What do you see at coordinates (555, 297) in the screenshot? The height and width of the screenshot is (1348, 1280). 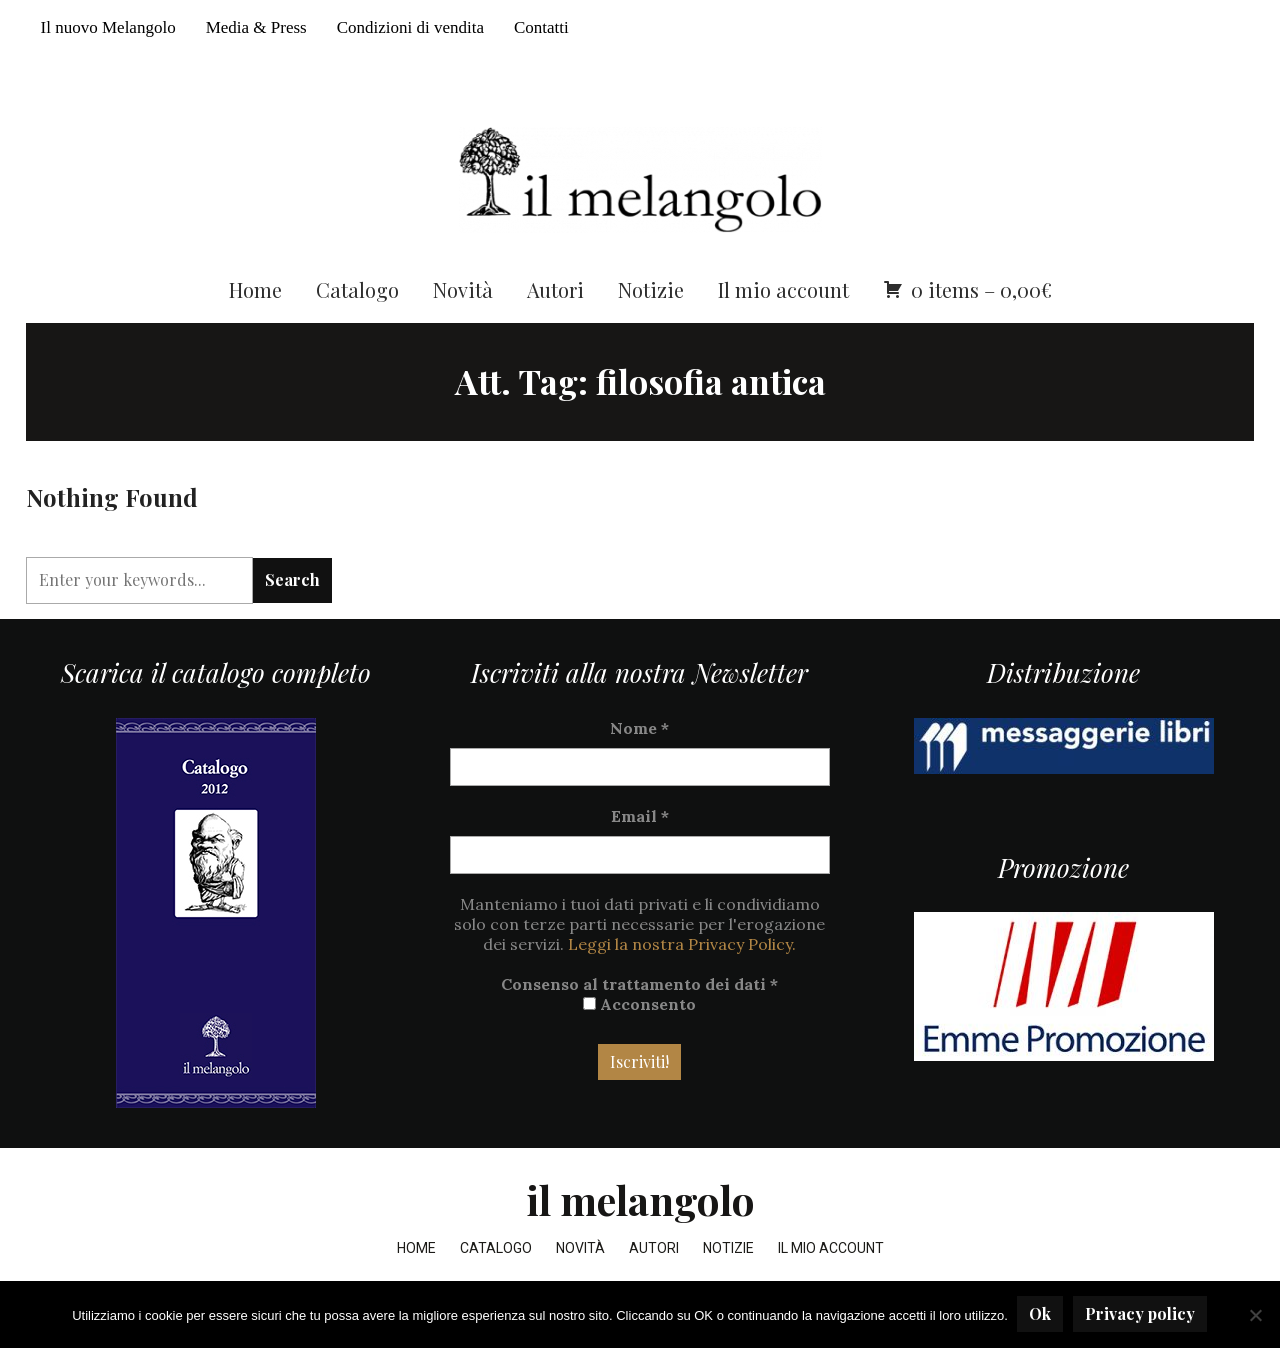 I see `Autori` at bounding box center [555, 297].